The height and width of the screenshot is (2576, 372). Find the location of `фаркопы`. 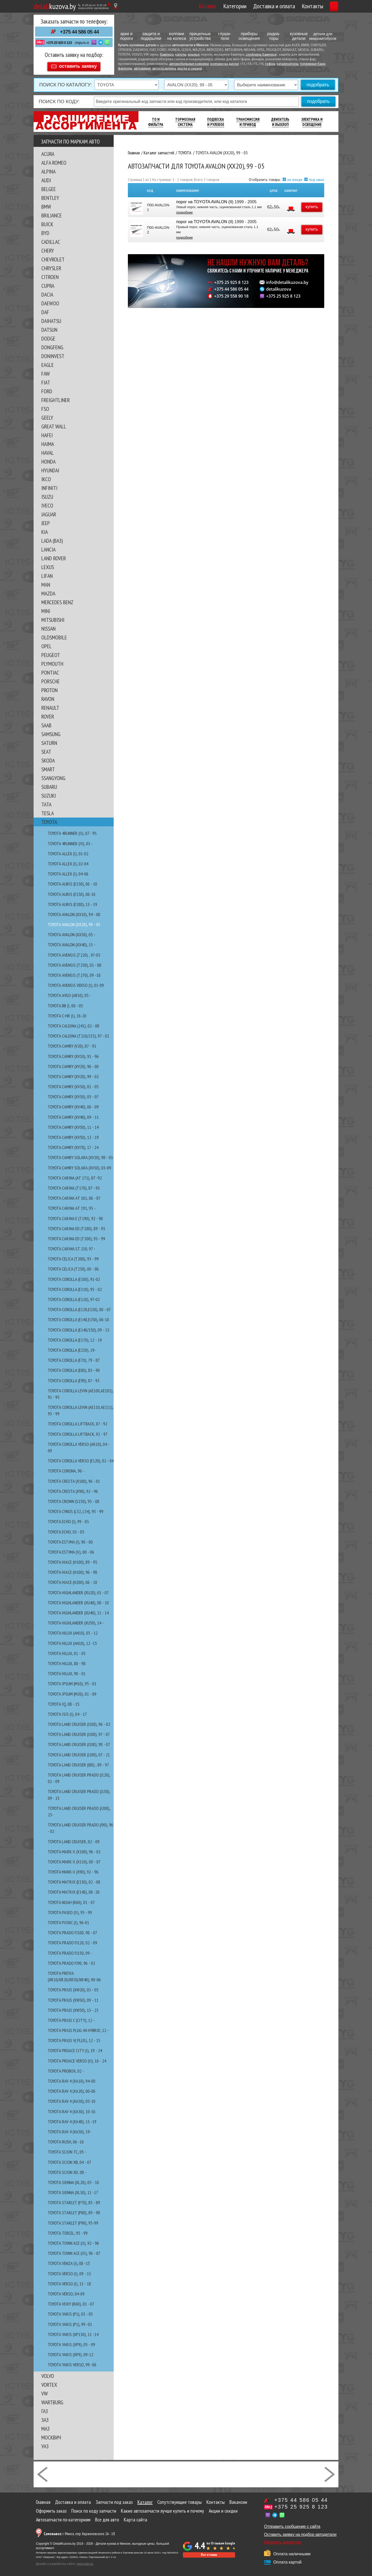

фаркопы is located at coordinates (125, 69).